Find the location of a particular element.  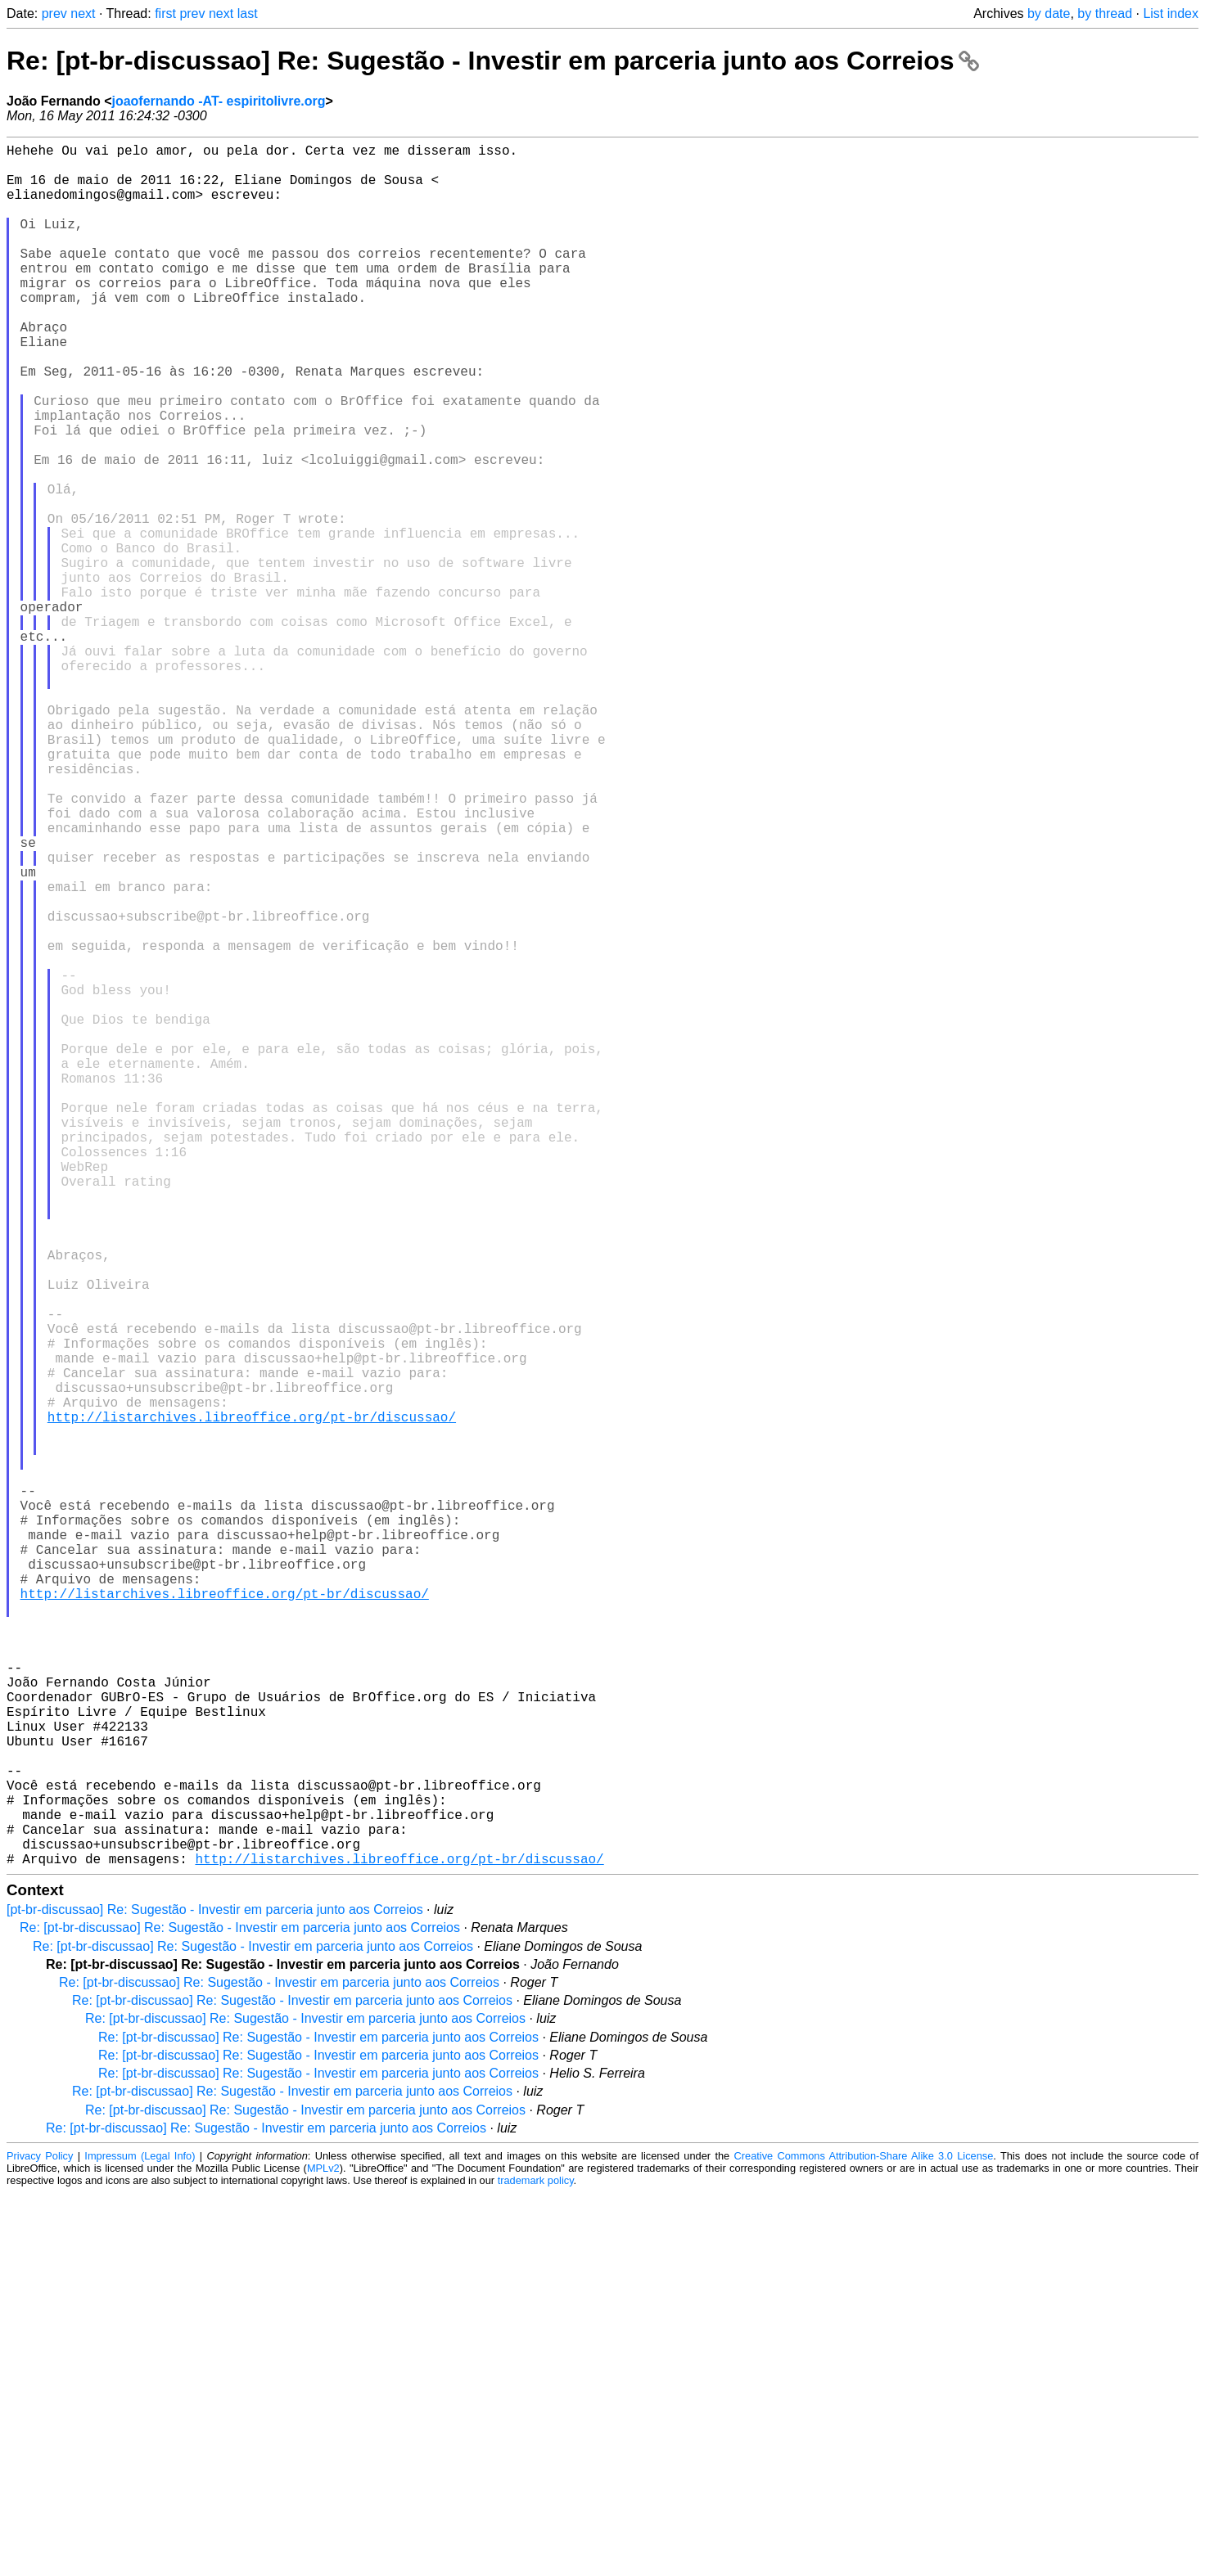

last is located at coordinates (247, 13).